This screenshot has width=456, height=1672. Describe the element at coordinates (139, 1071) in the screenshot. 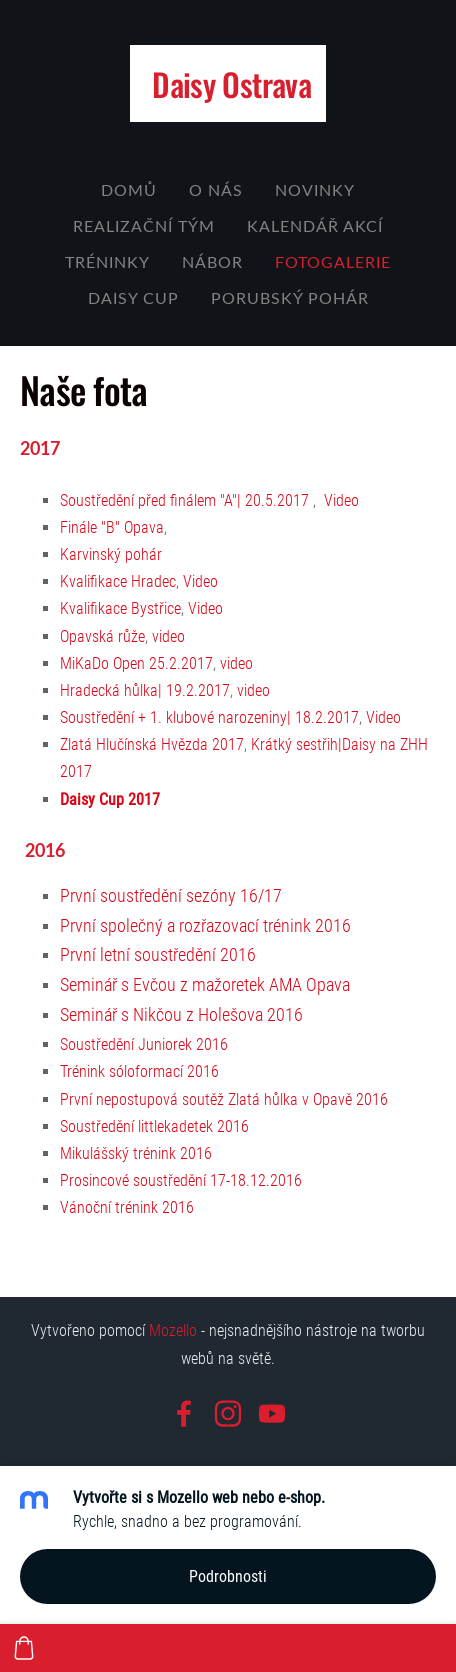

I see `Trénink sóloformací 2016` at that location.